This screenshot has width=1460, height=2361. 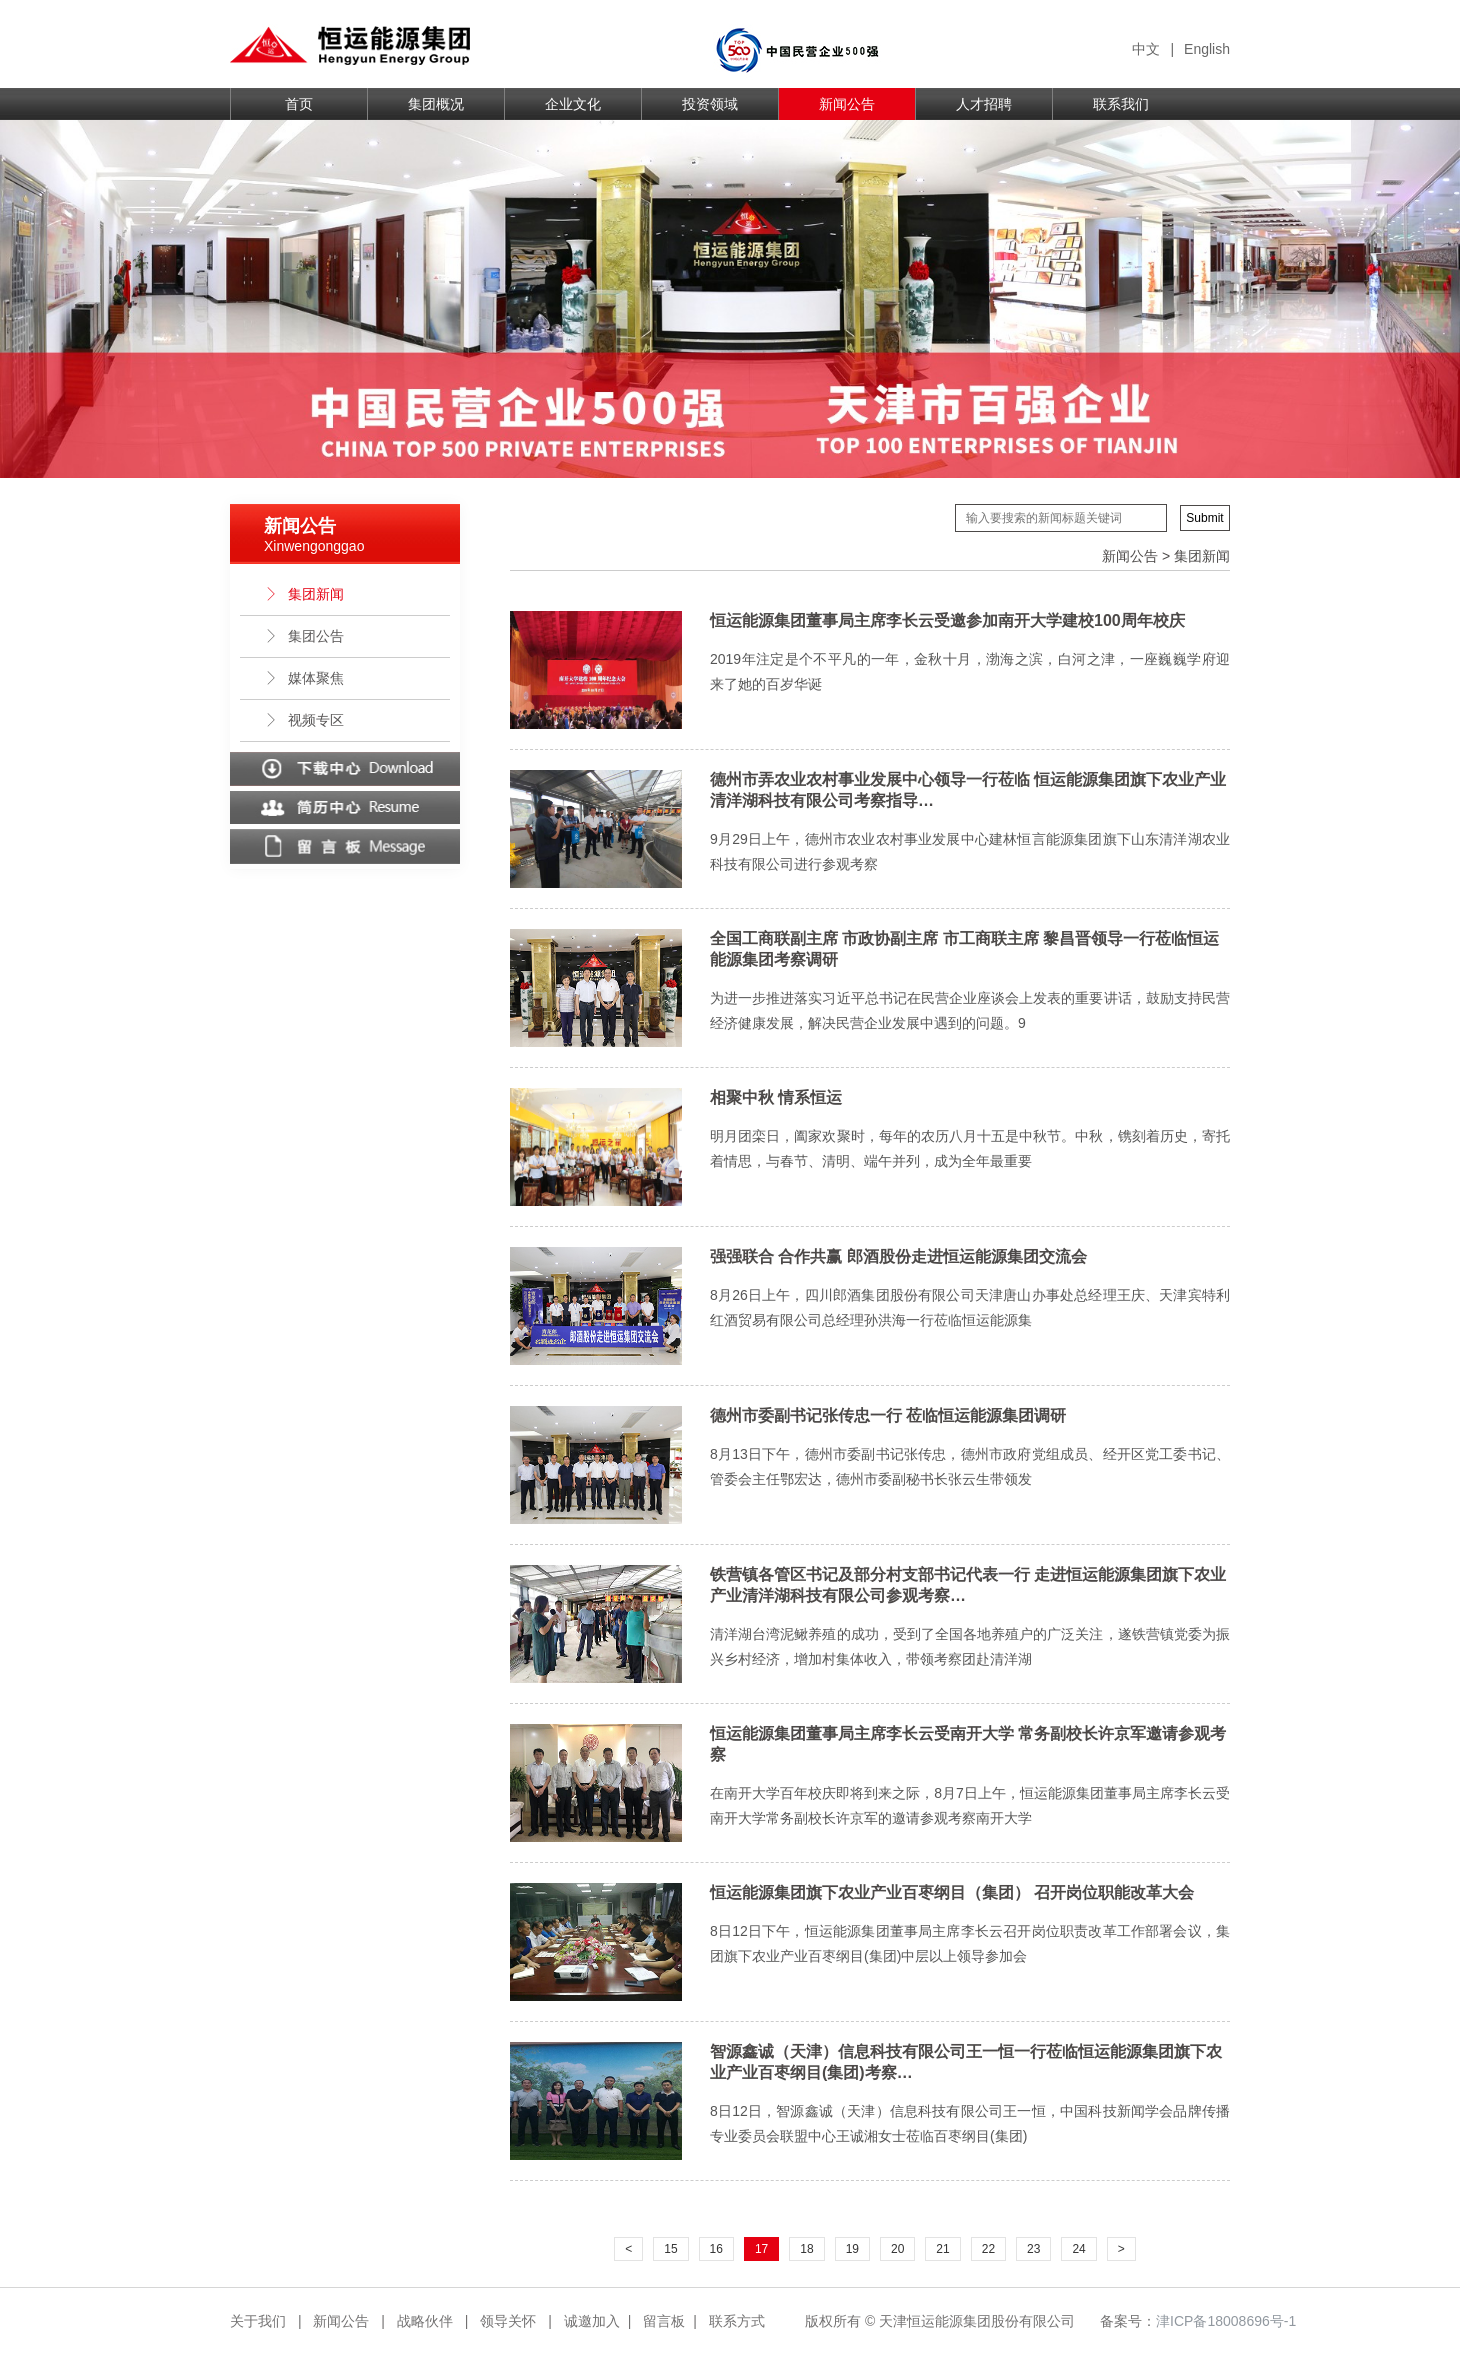 What do you see at coordinates (664, 2321) in the screenshot?
I see `留言板` at bounding box center [664, 2321].